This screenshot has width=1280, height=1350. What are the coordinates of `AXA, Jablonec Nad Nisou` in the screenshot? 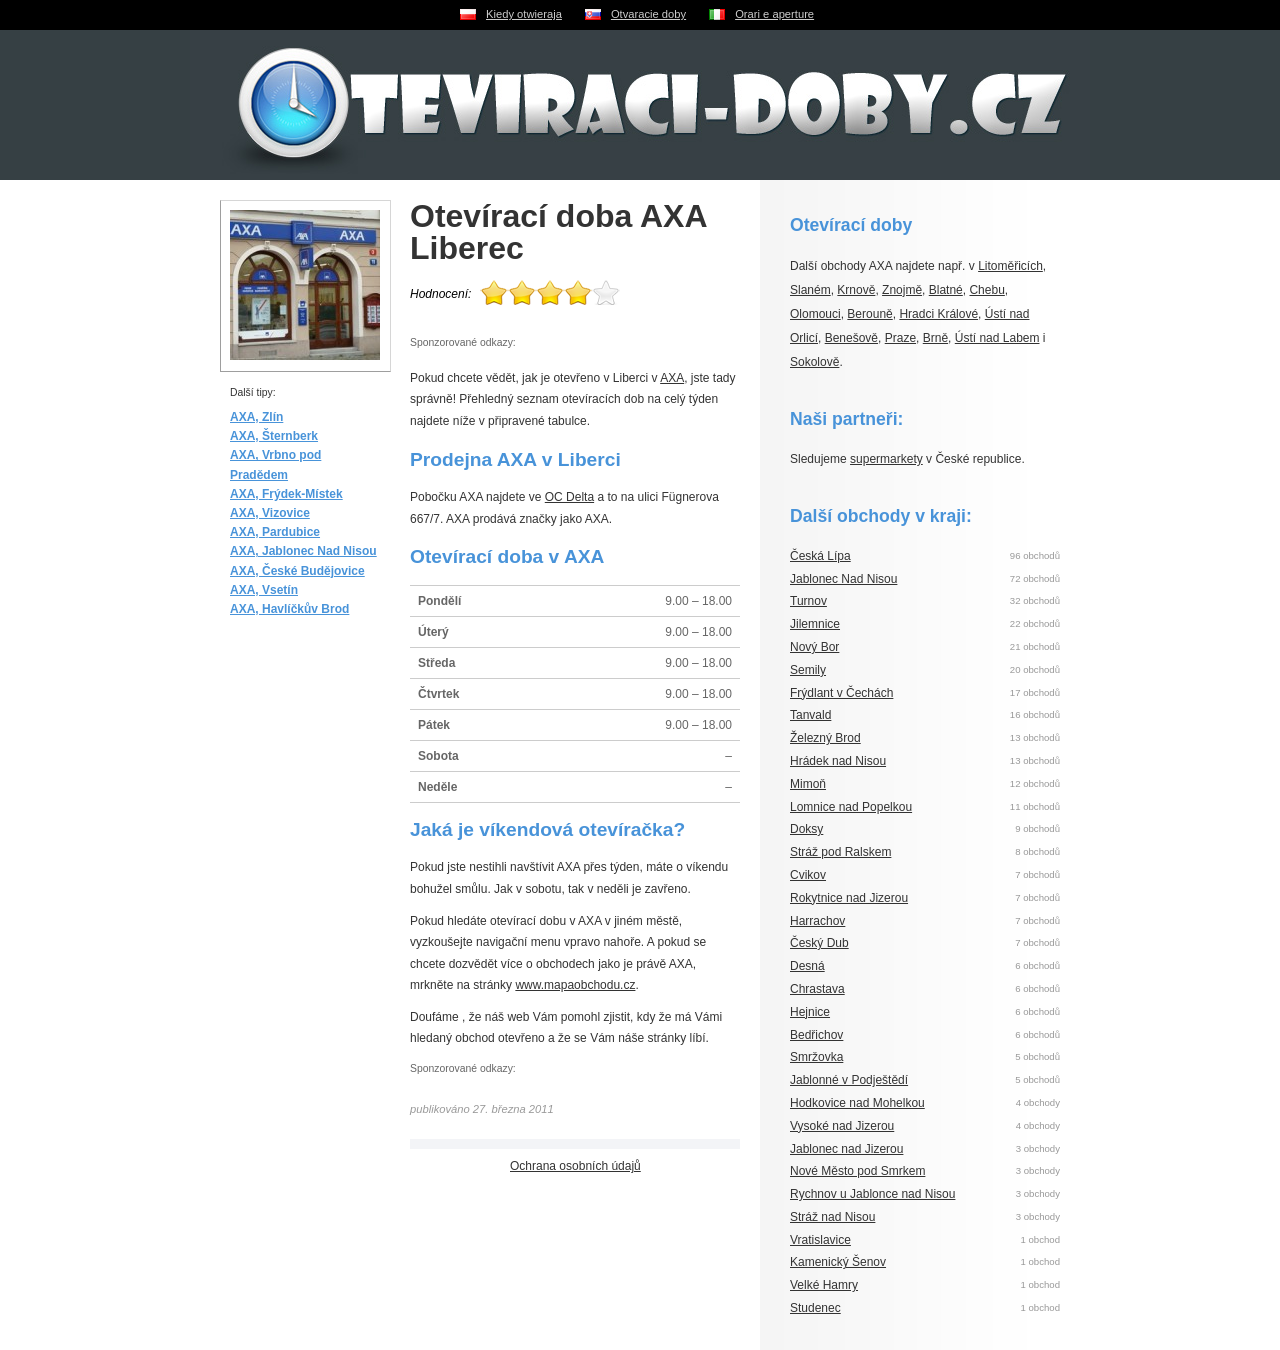 It's located at (303, 551).